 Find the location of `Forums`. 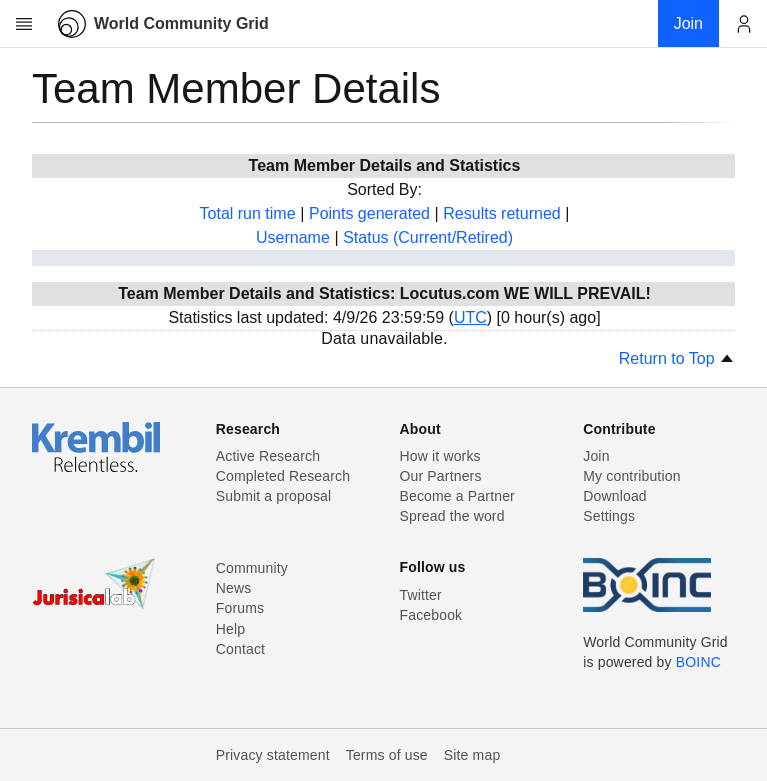

Forums is located at coordinates (240, 608).